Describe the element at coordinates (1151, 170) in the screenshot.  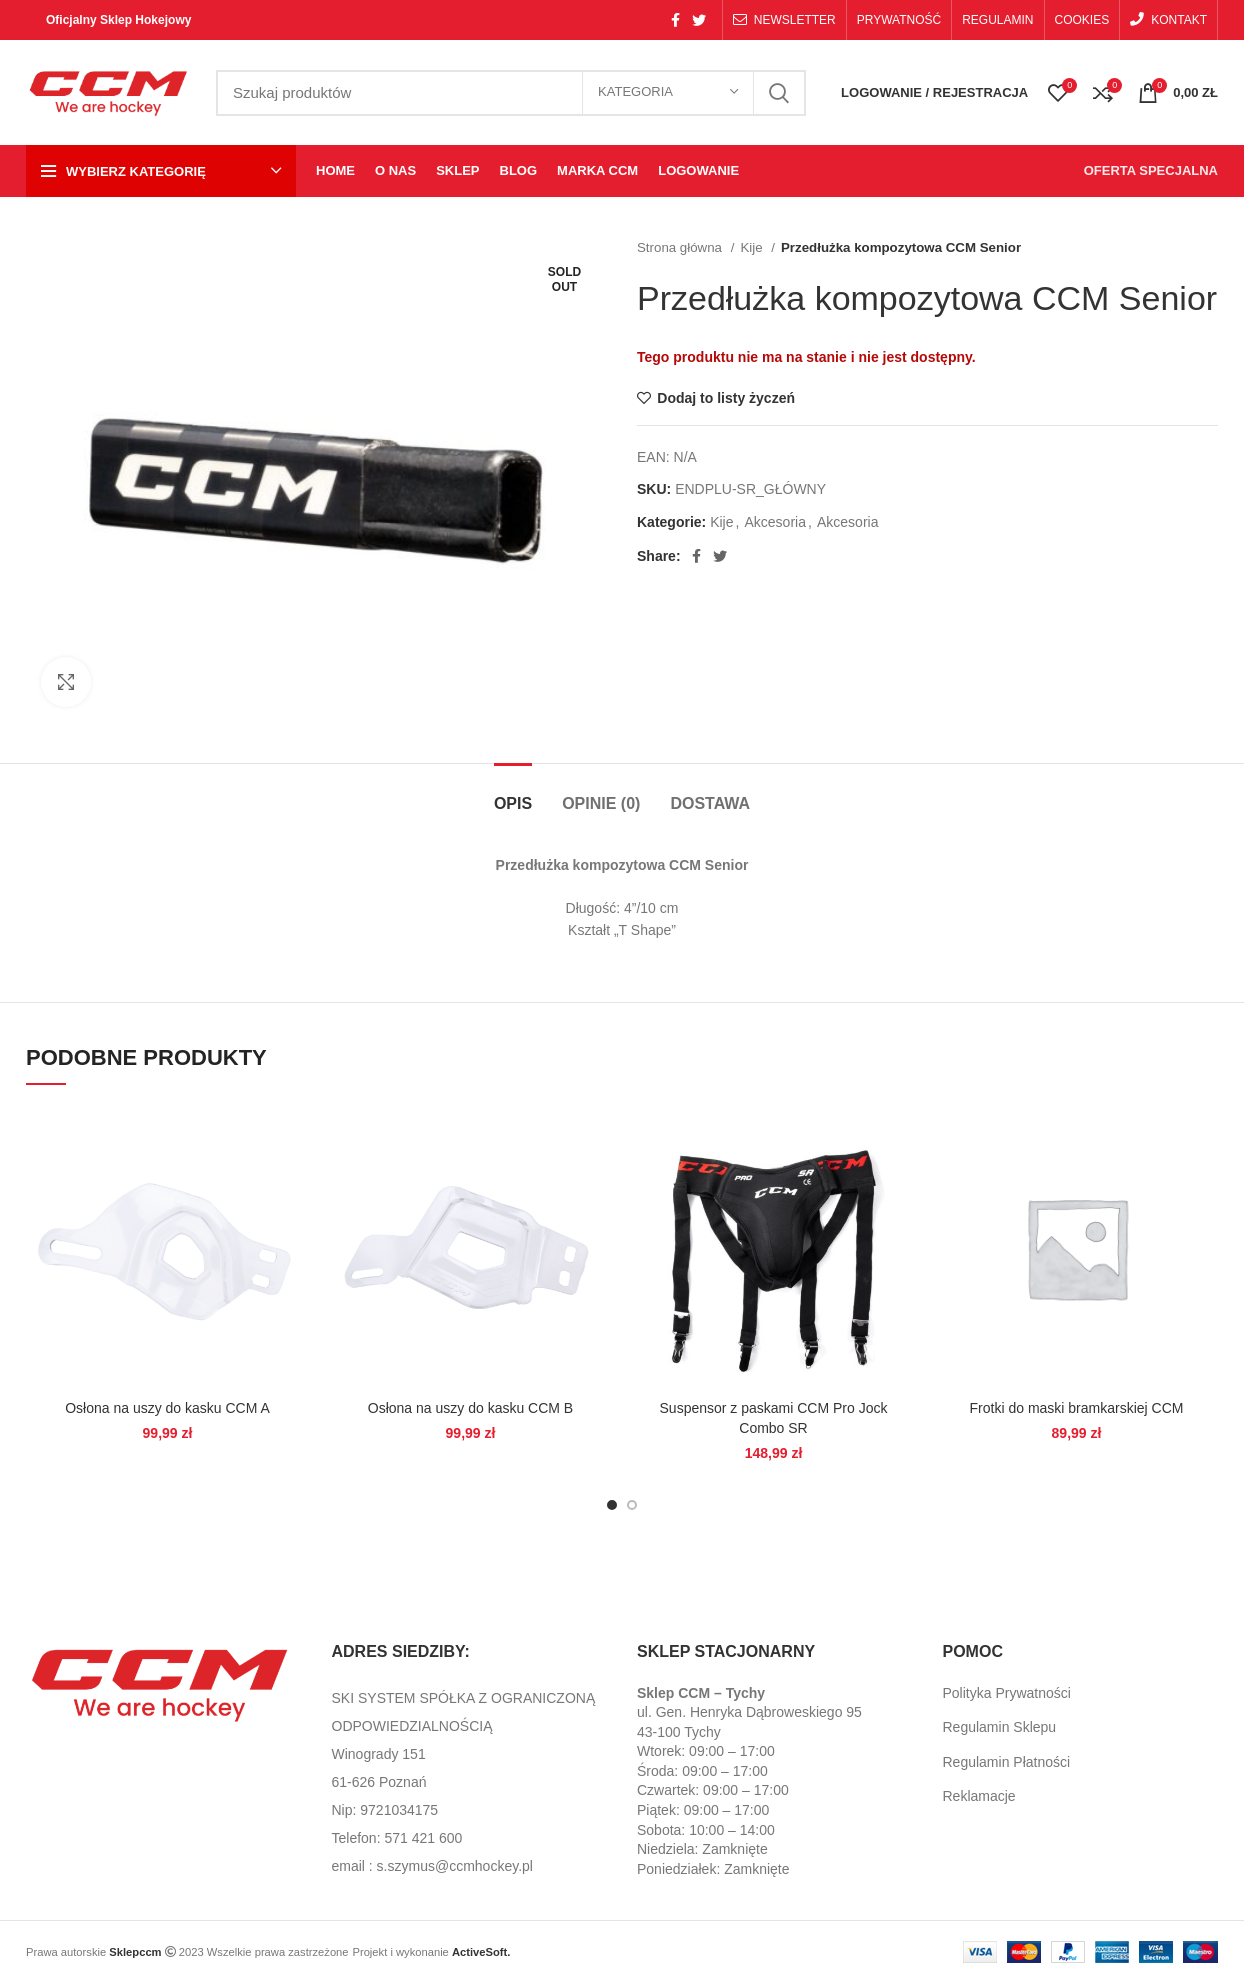
I see `OFERTA SPECJALNA` at that location.